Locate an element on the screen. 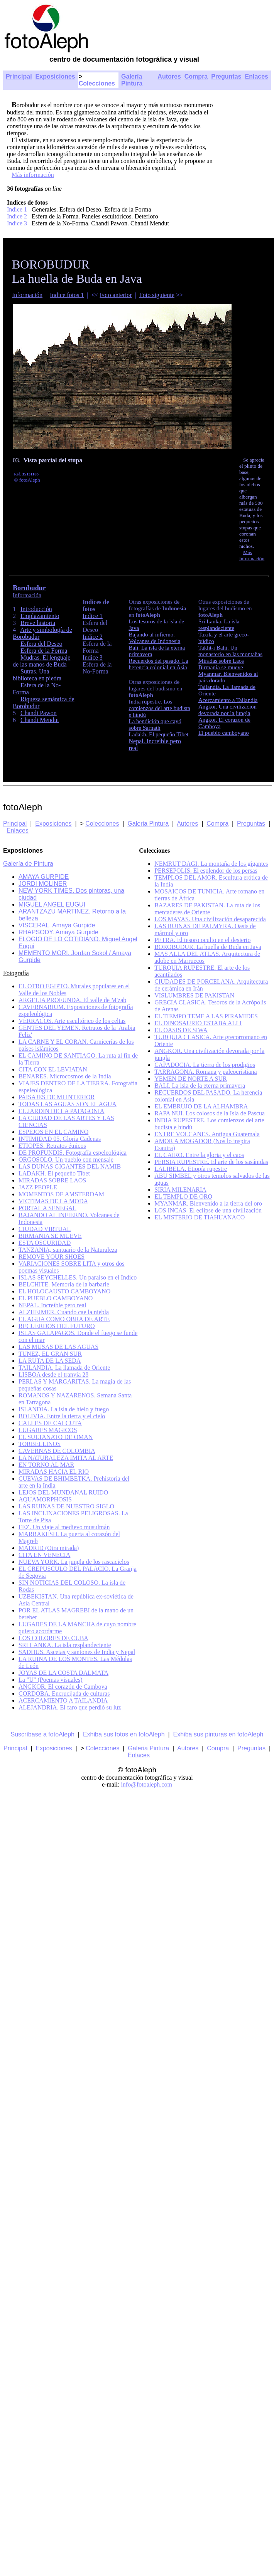 Image resolution: width=274 pixels, height=2576 pixels. FEZ. Un viaje al medievo musulmán is located at coordinates (64, 1527).